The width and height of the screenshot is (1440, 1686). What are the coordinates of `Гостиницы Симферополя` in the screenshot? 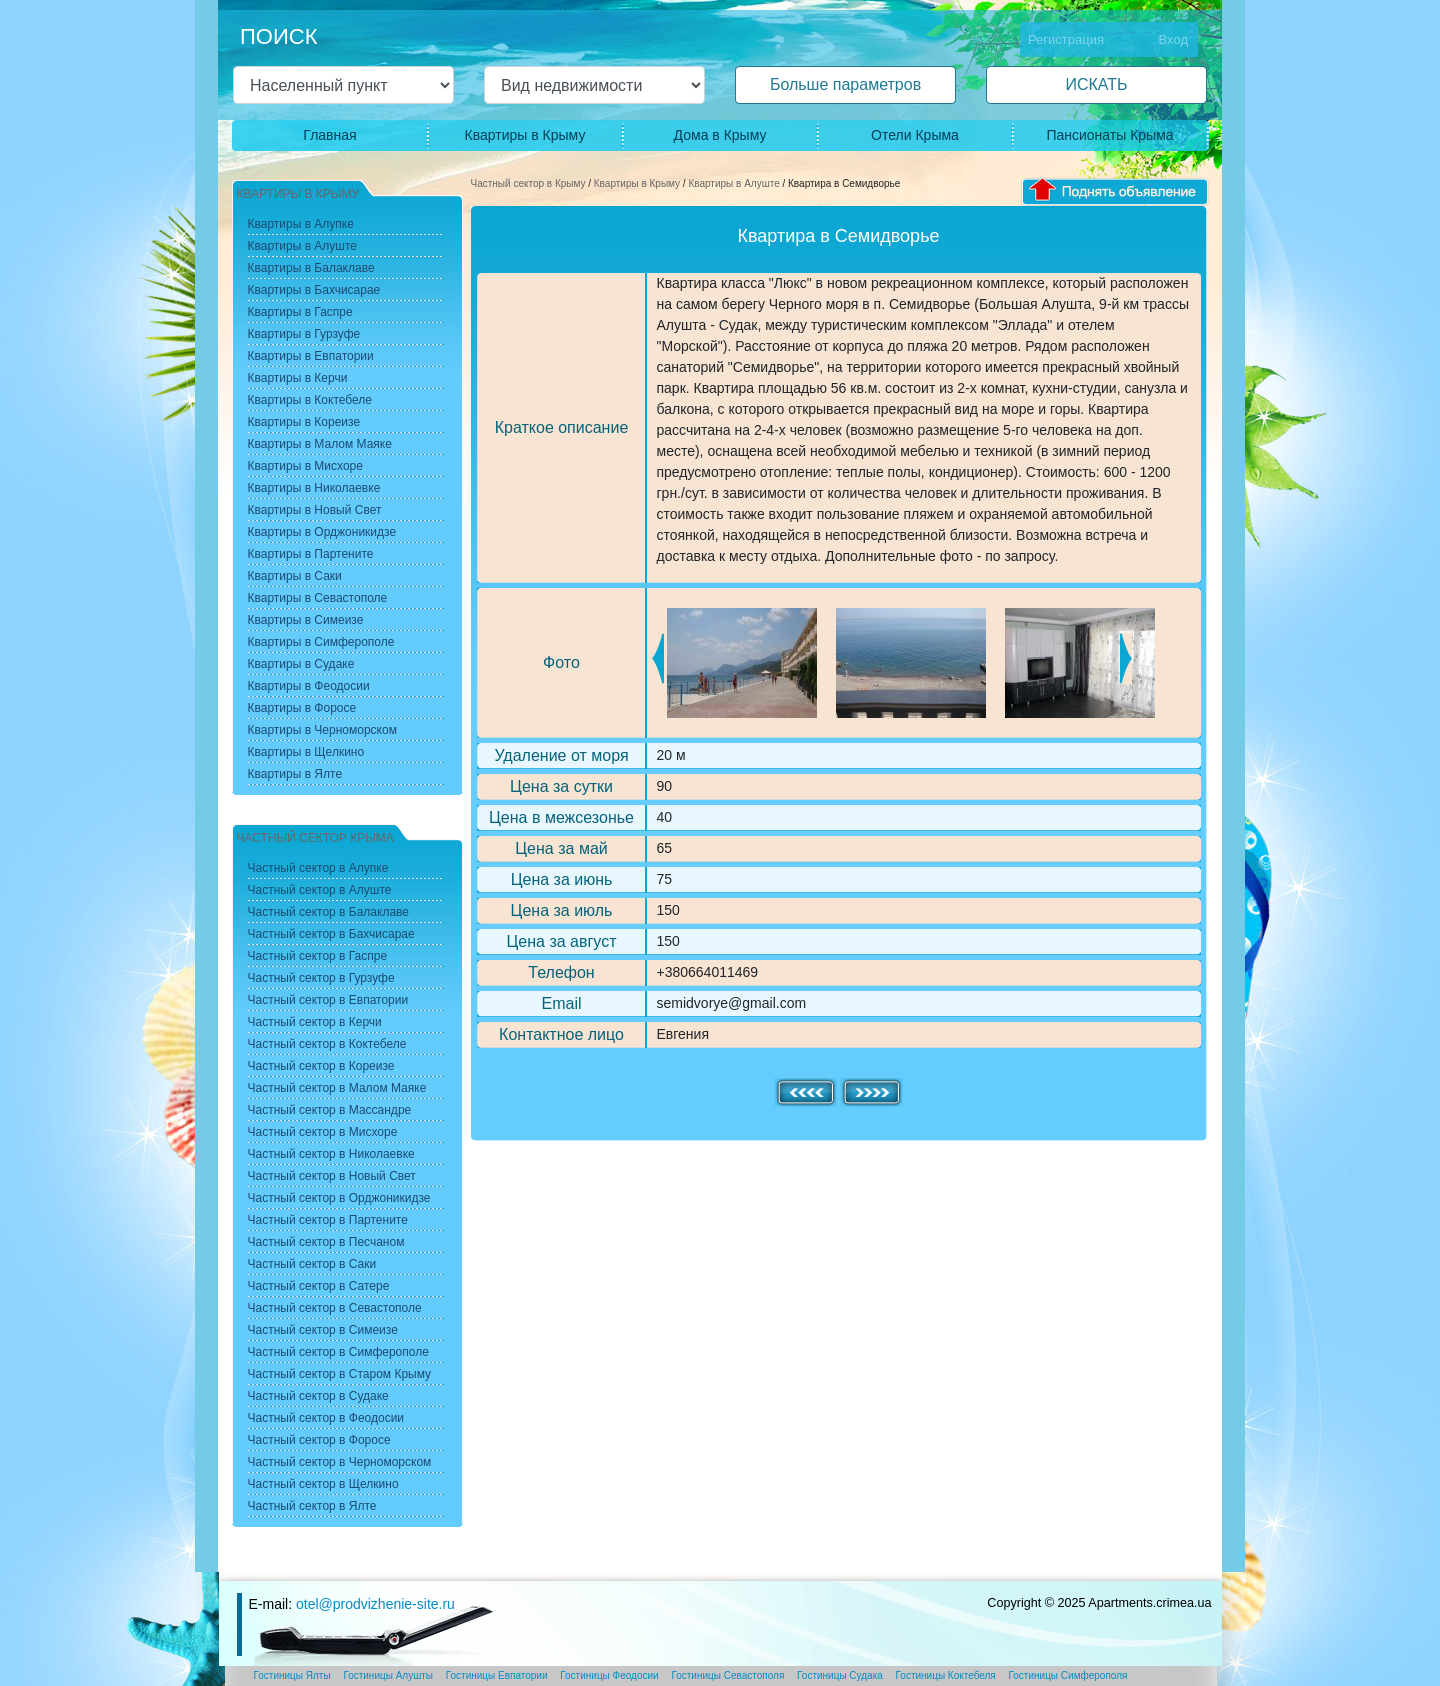 It's located at (1068, 1675).